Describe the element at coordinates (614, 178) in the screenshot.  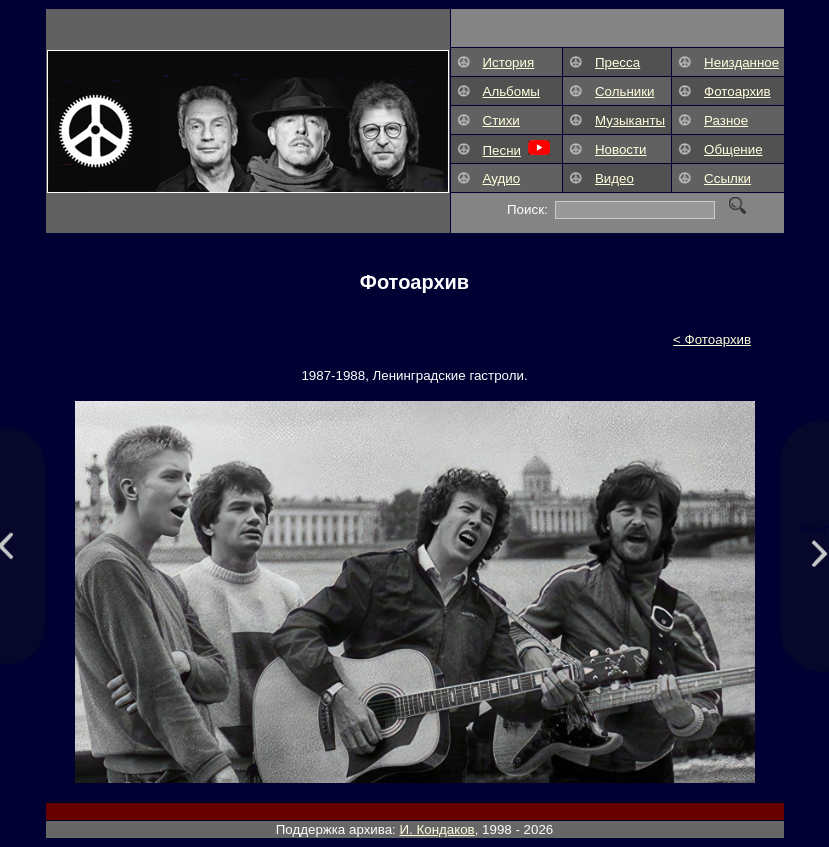
I see `Видео` at that location.